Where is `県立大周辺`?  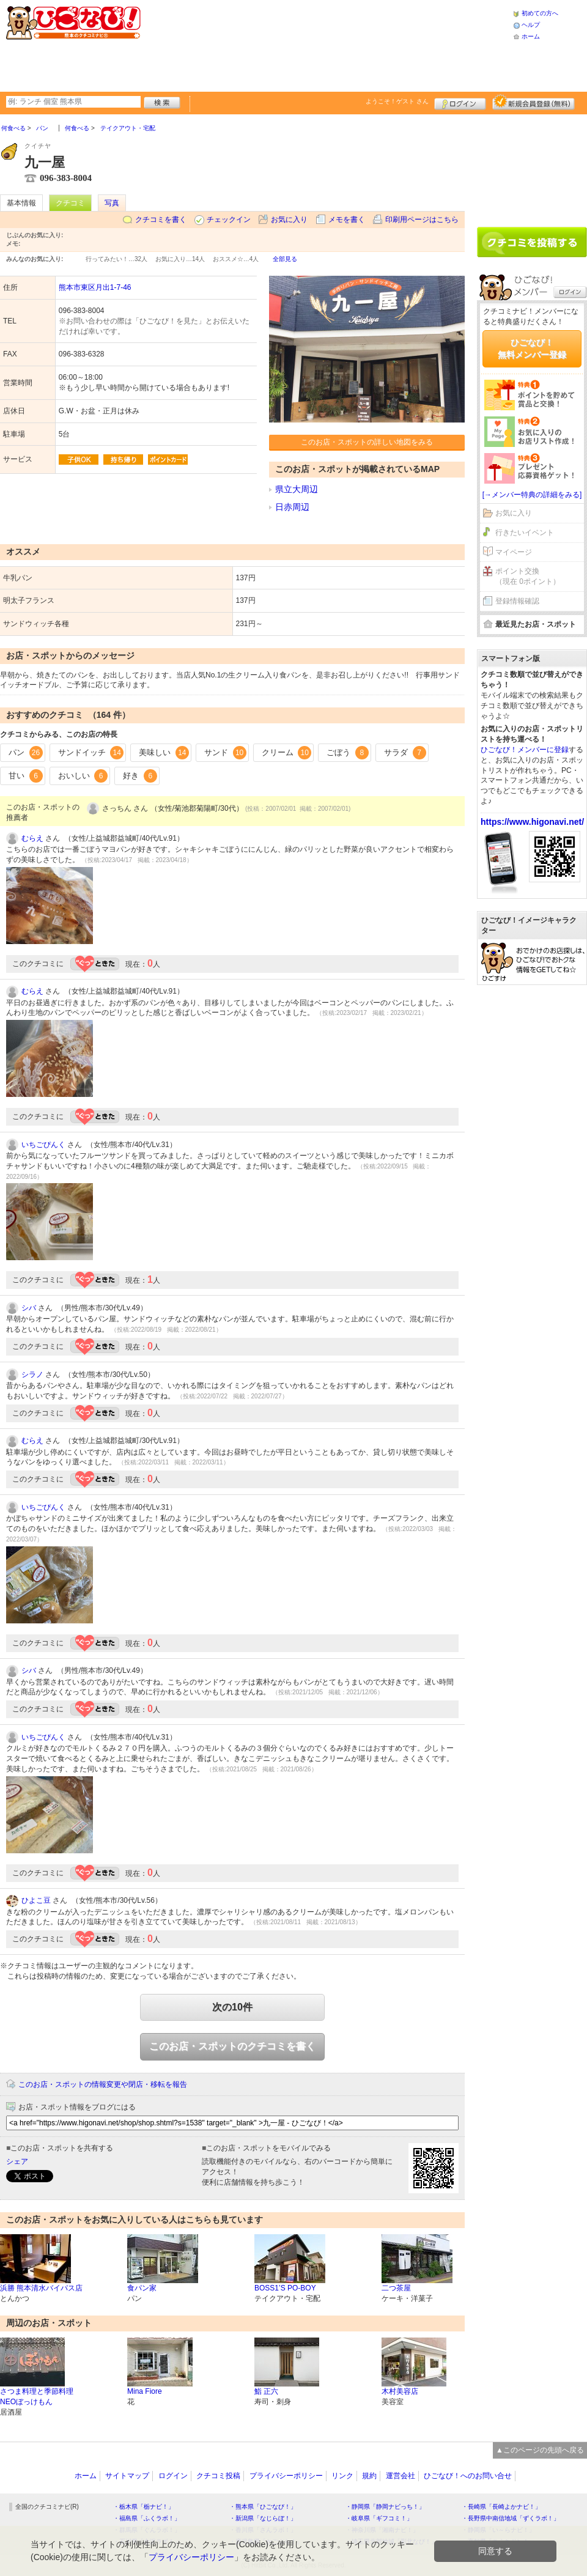 県立大周辺 is located at coordinates (296, 489).